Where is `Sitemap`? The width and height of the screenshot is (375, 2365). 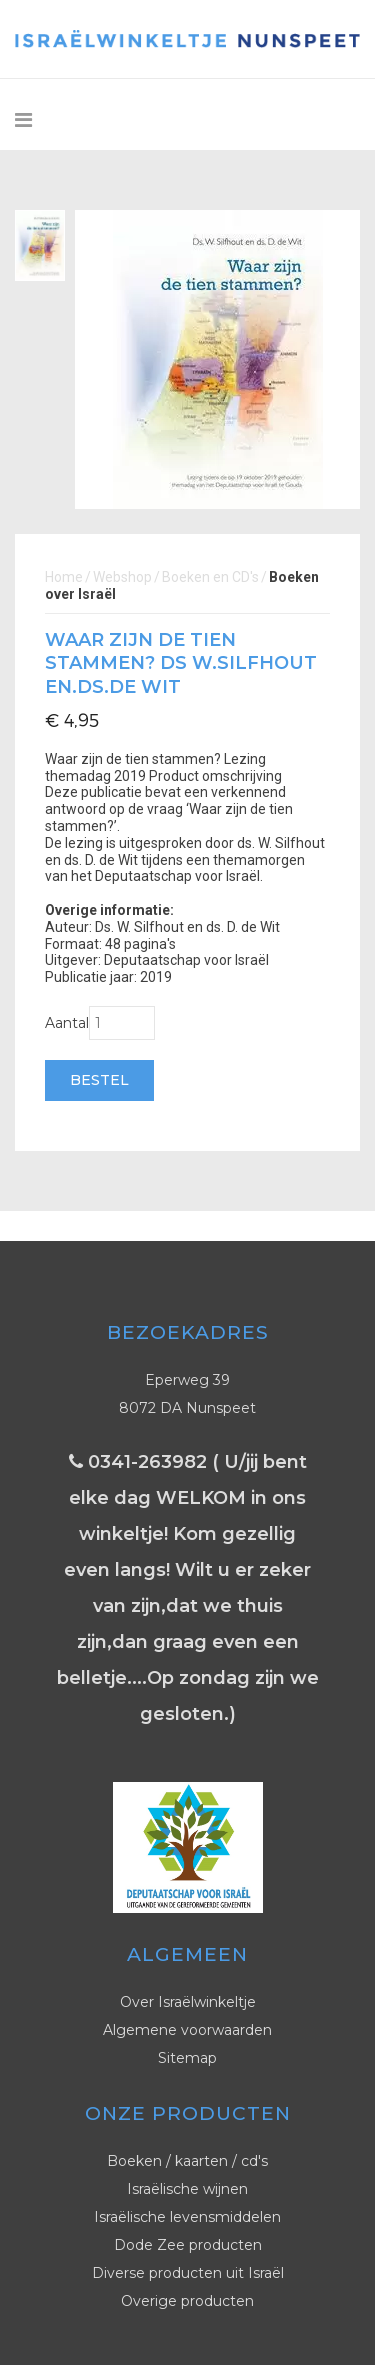
Sitemap is located at coordinates (187, 2058).